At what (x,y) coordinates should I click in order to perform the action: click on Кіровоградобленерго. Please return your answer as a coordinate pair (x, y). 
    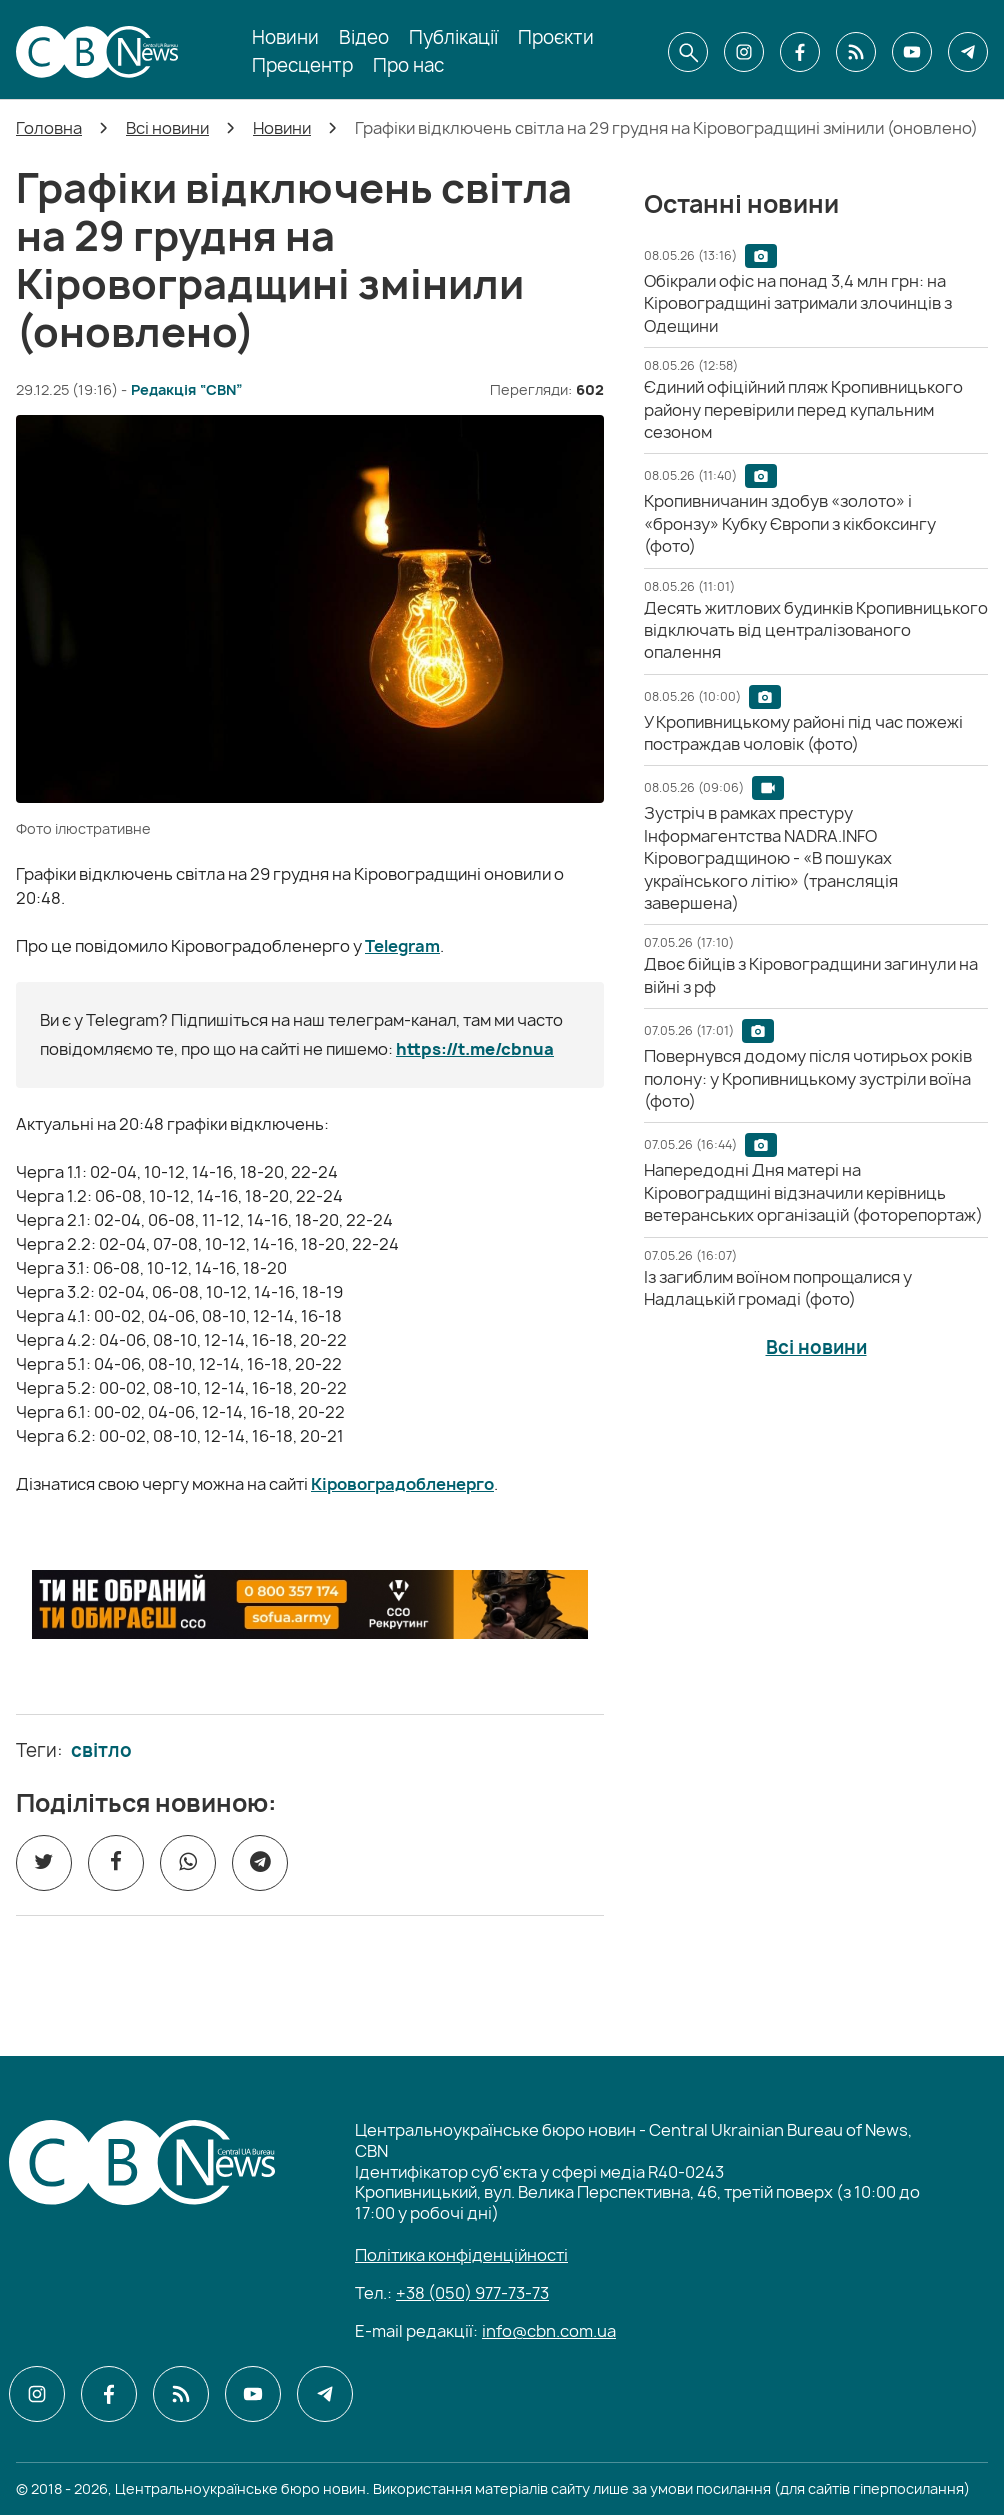
    Looking at the image, I should click on (402, 1484).